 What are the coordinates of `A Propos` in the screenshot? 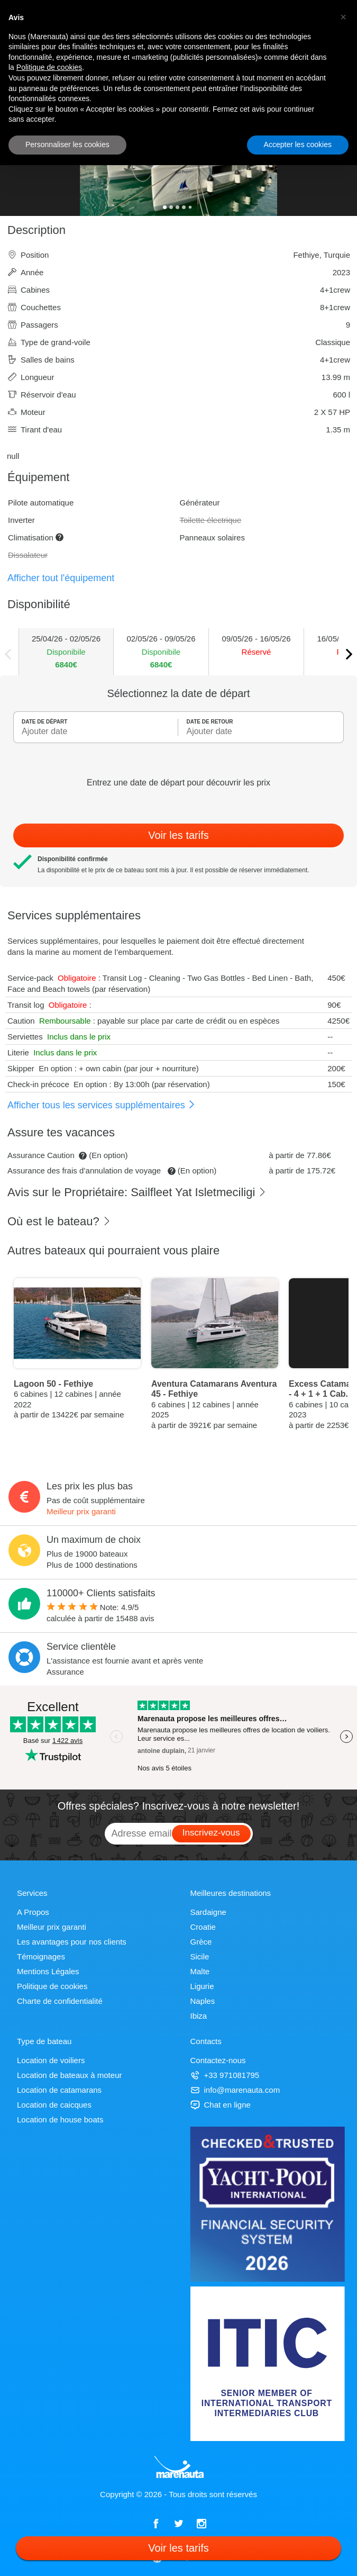 It's located at (33, 1912).